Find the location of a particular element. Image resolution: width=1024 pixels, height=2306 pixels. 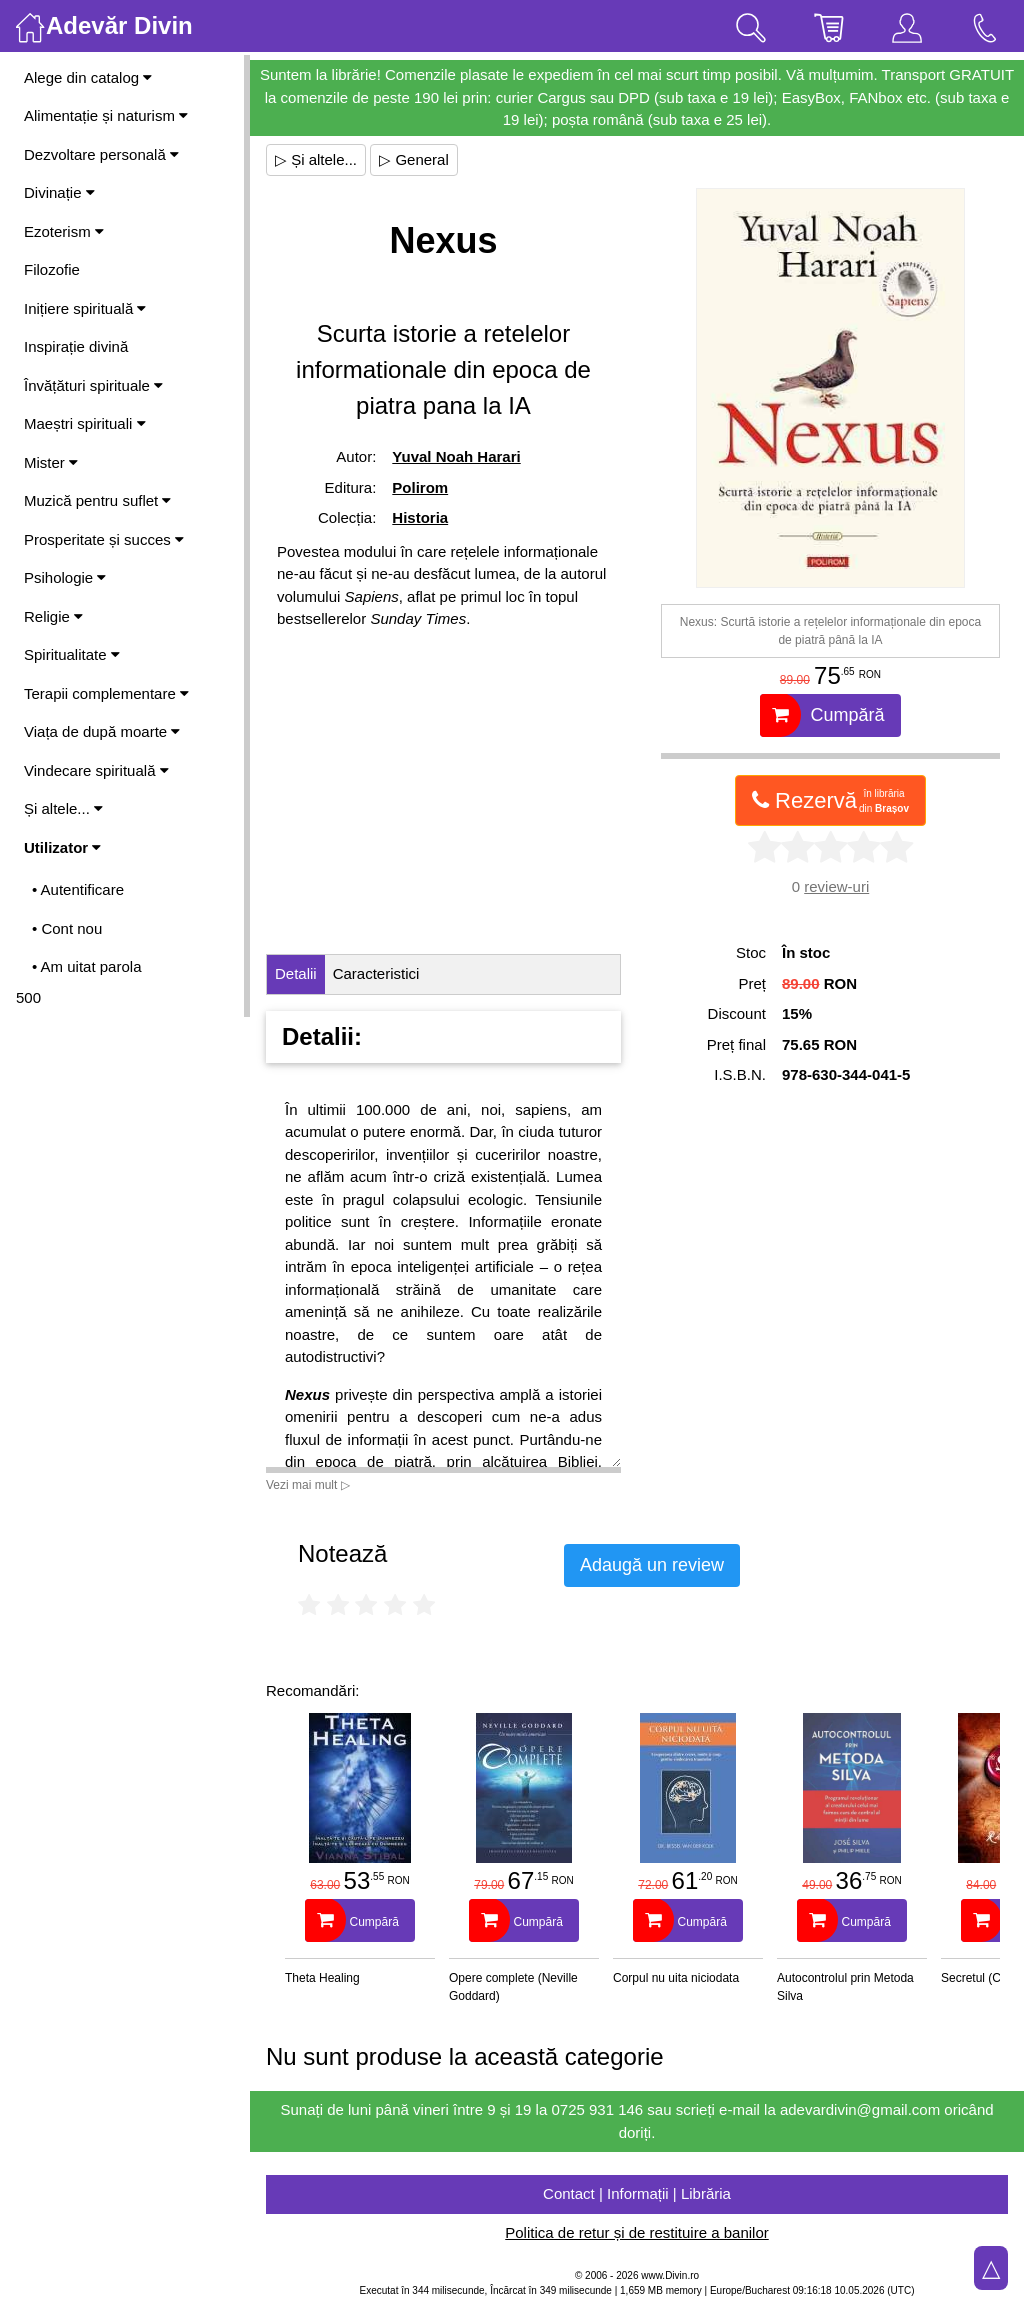

• Am uitat parola is located at coordinates (86, 966).